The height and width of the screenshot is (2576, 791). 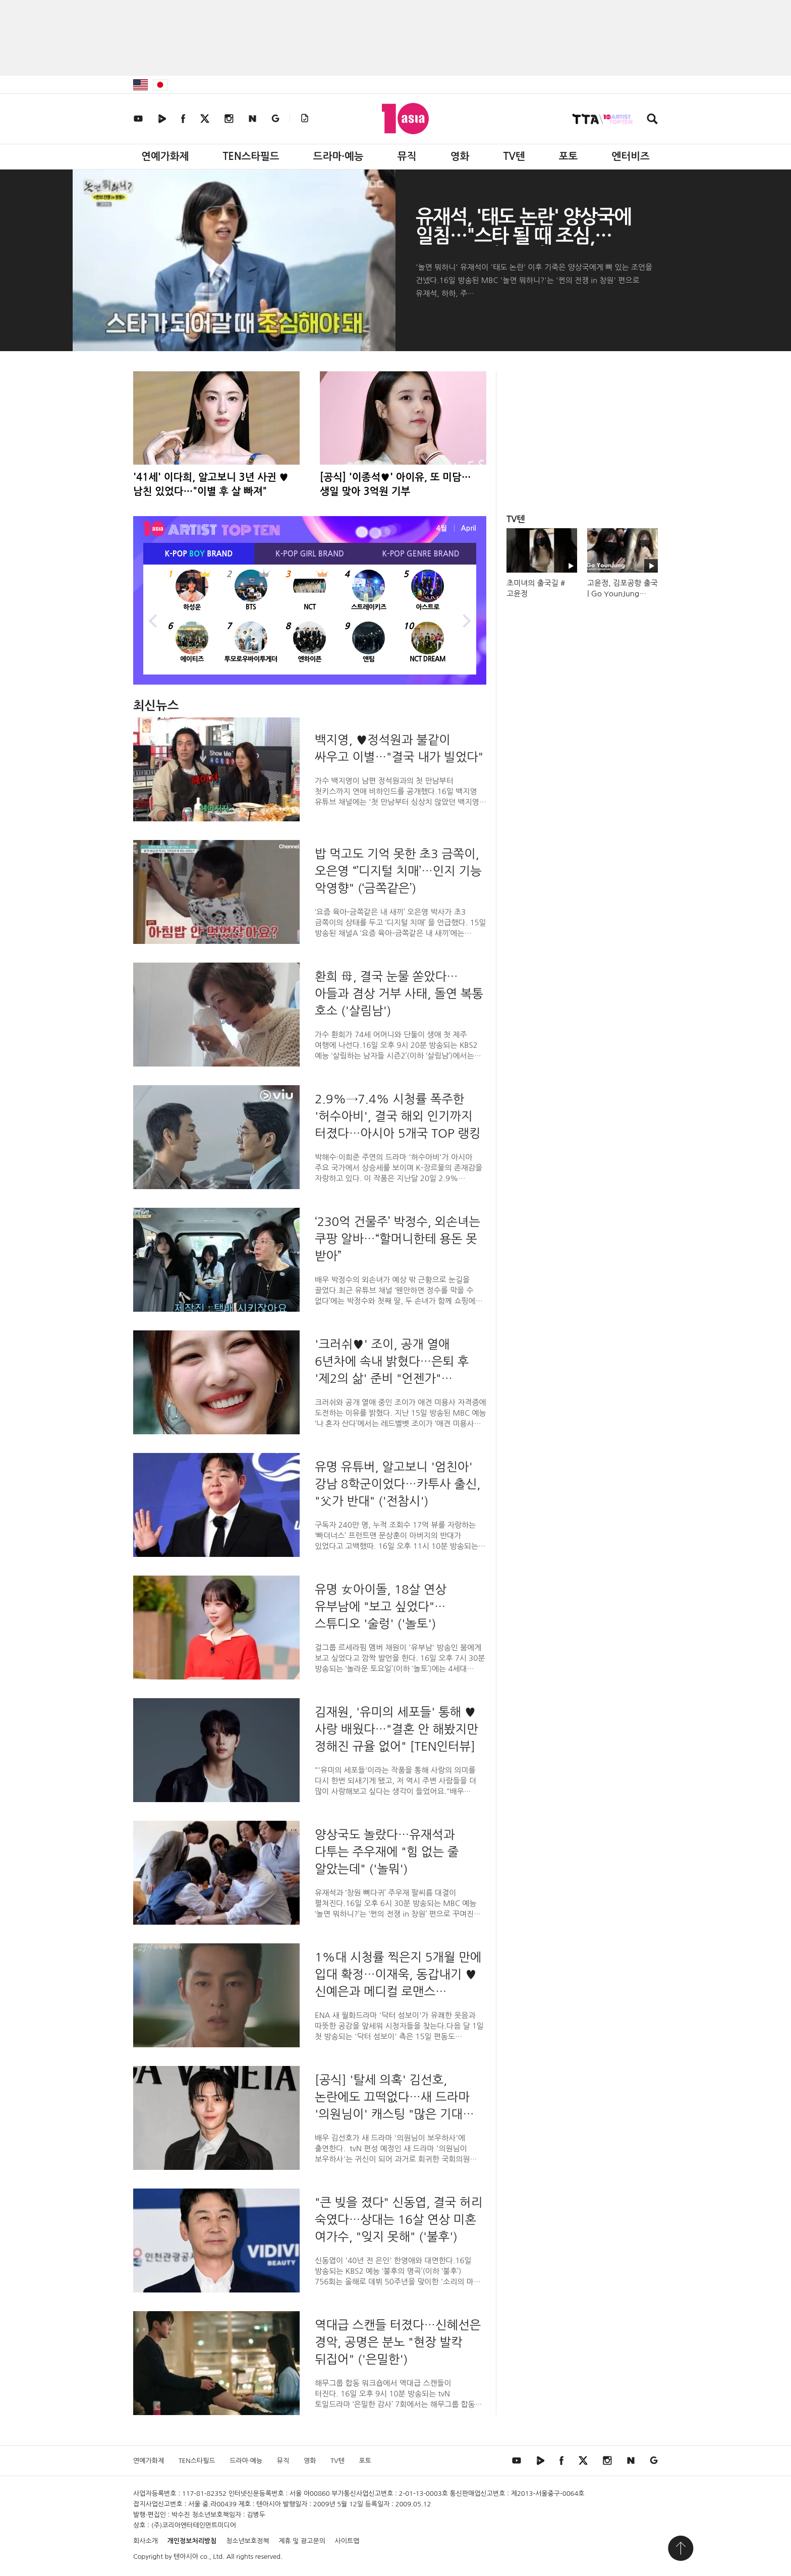 I want to click on 영화, so click(x=460, y=156).